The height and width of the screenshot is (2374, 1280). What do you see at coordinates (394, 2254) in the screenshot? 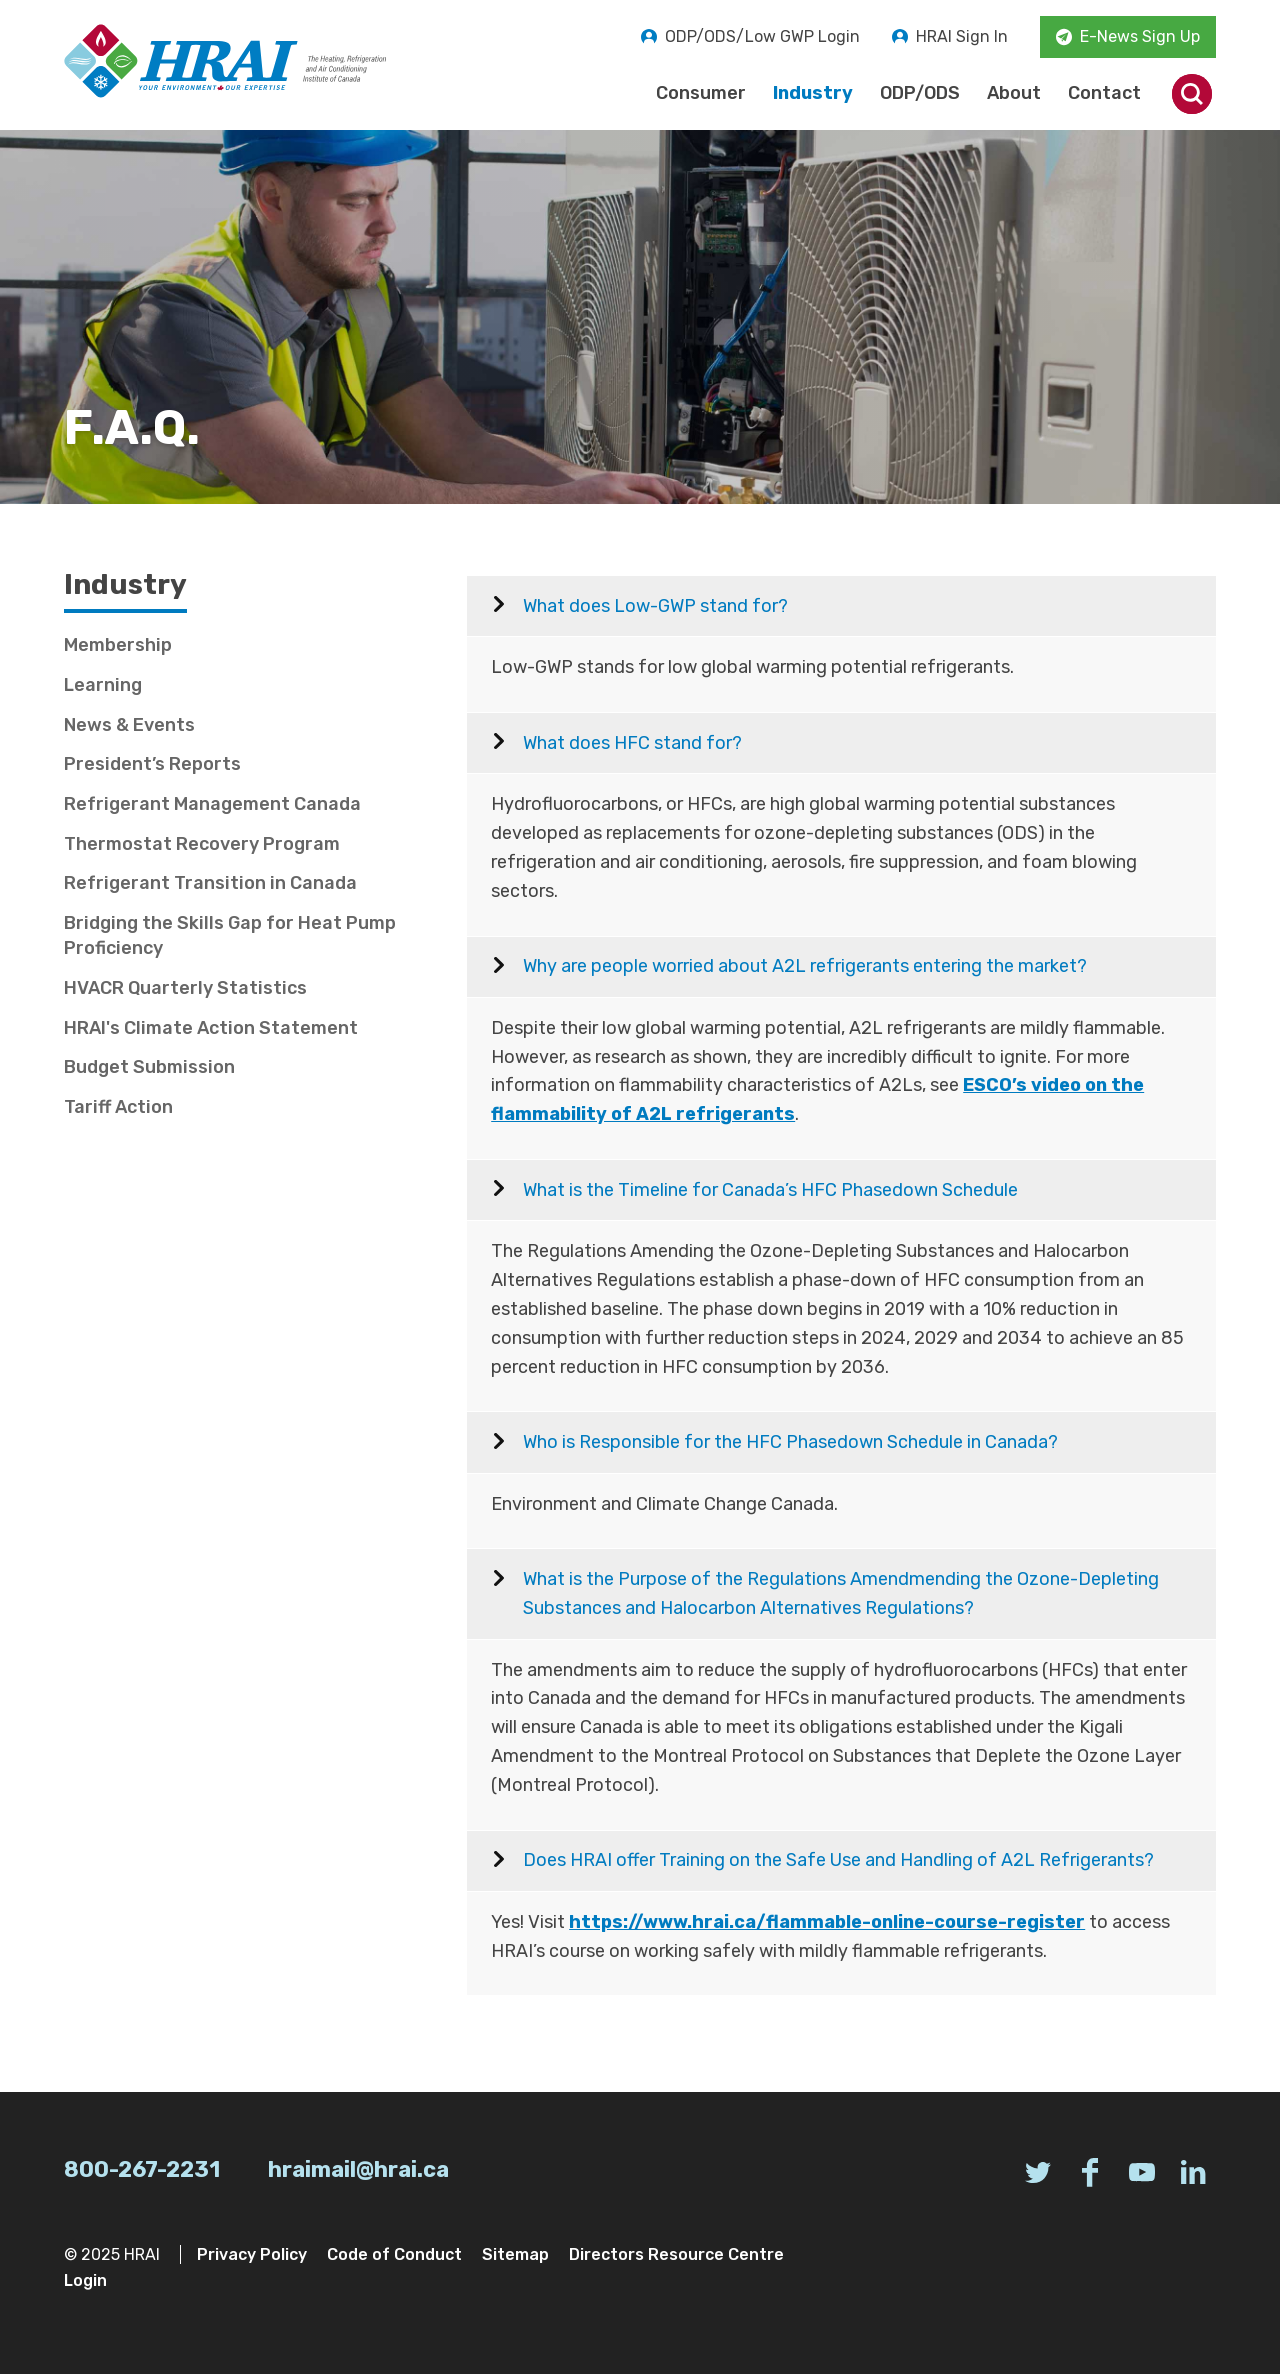
I see `Code of Conduct` at bounding box center [394, 2254].